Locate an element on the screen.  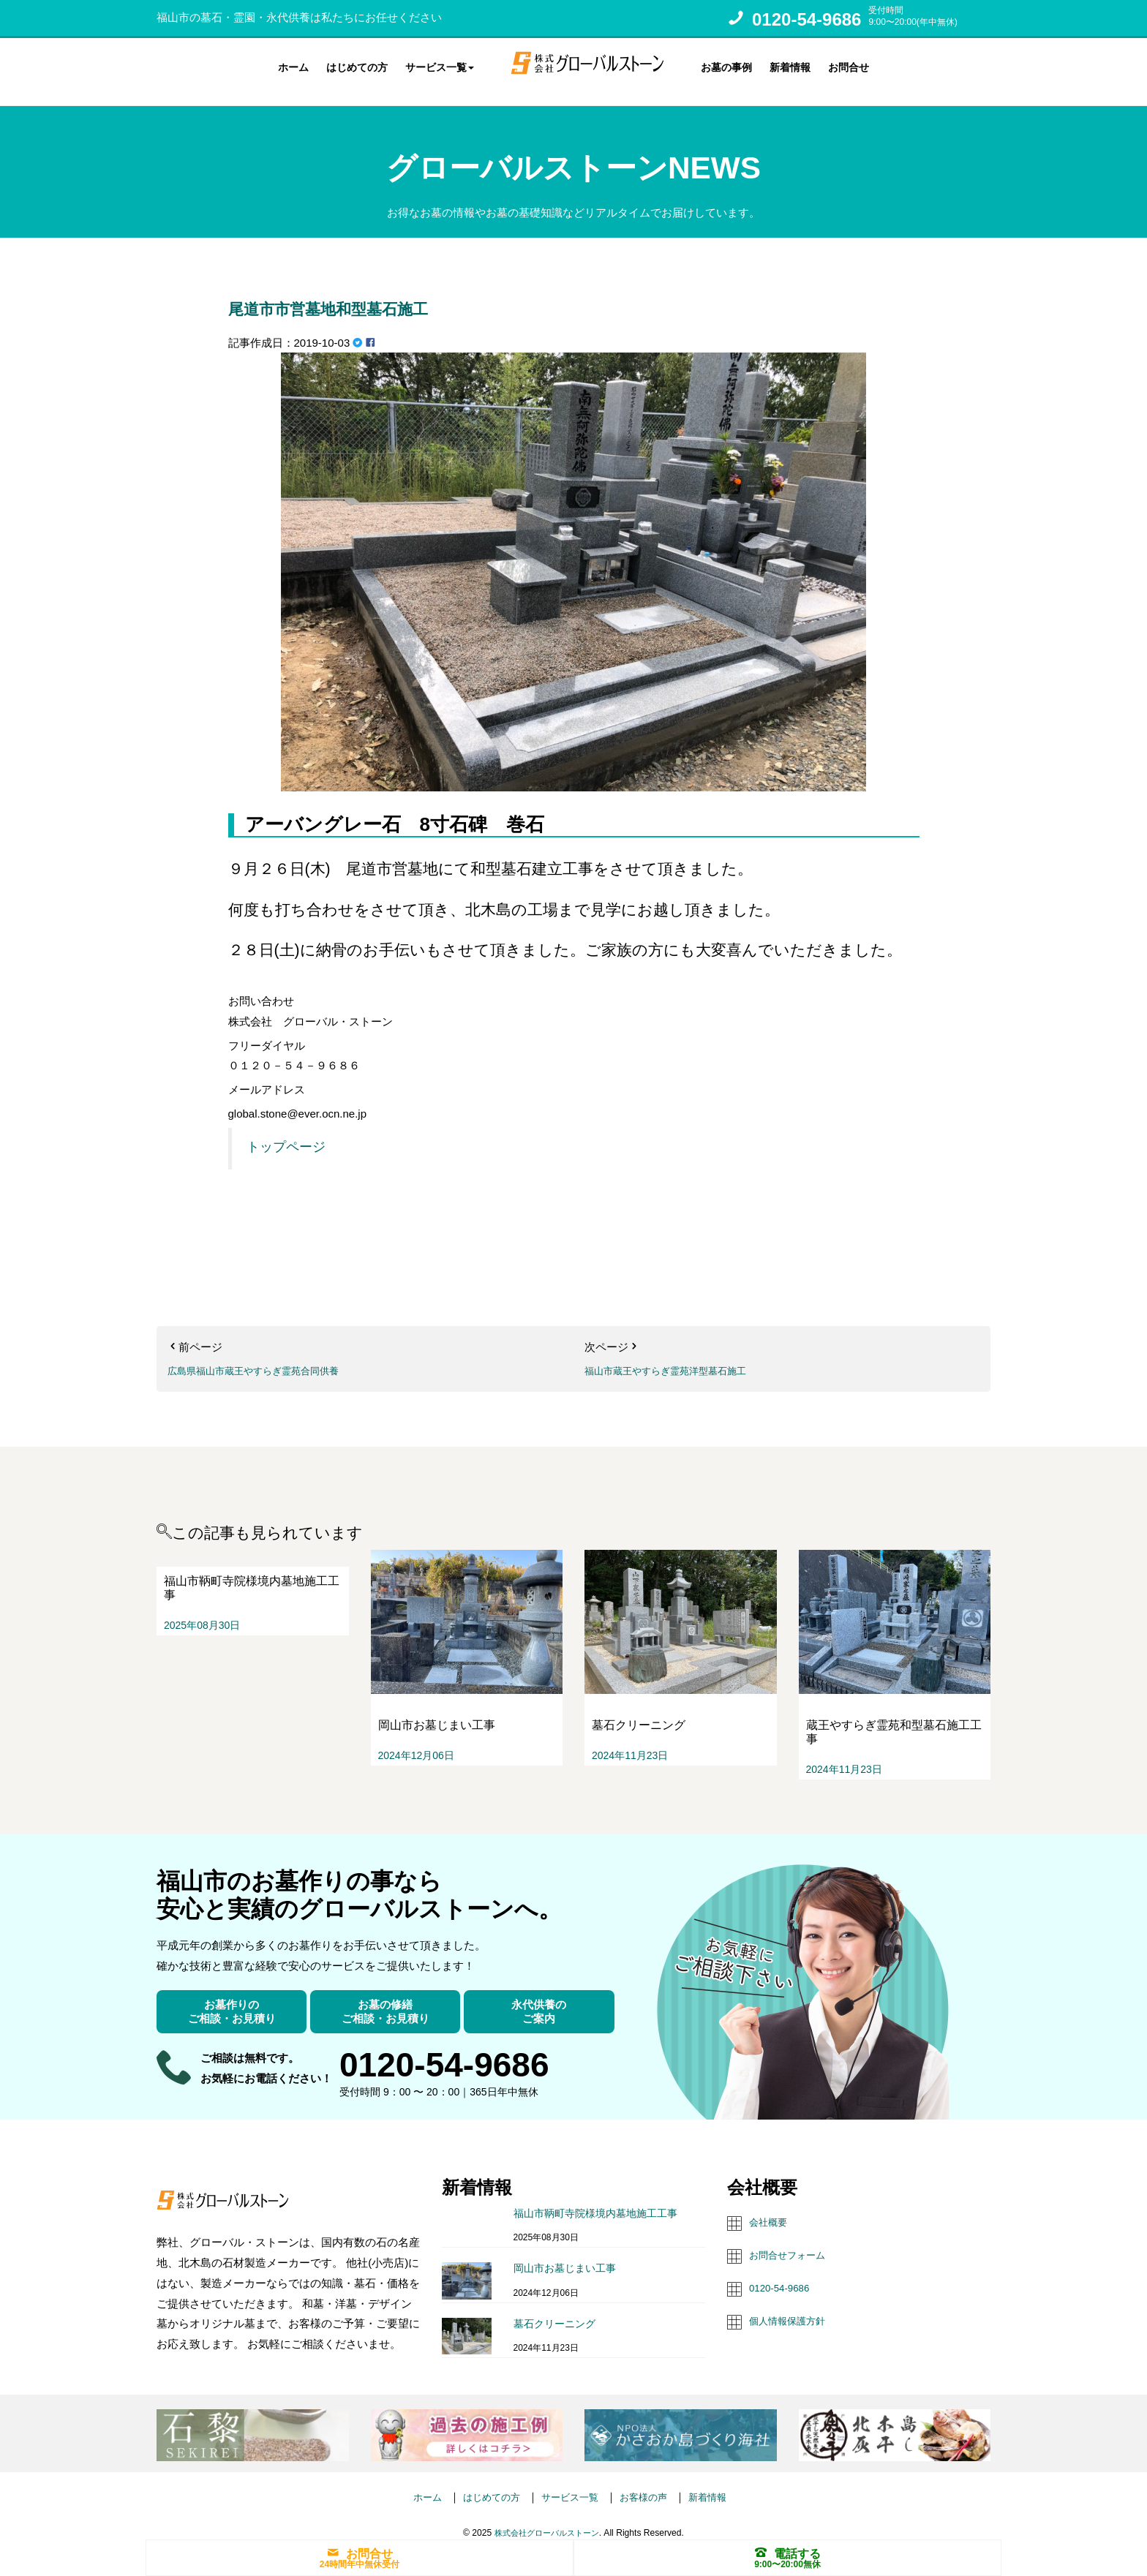
会社概要 is located at coordinates (771, 2208).